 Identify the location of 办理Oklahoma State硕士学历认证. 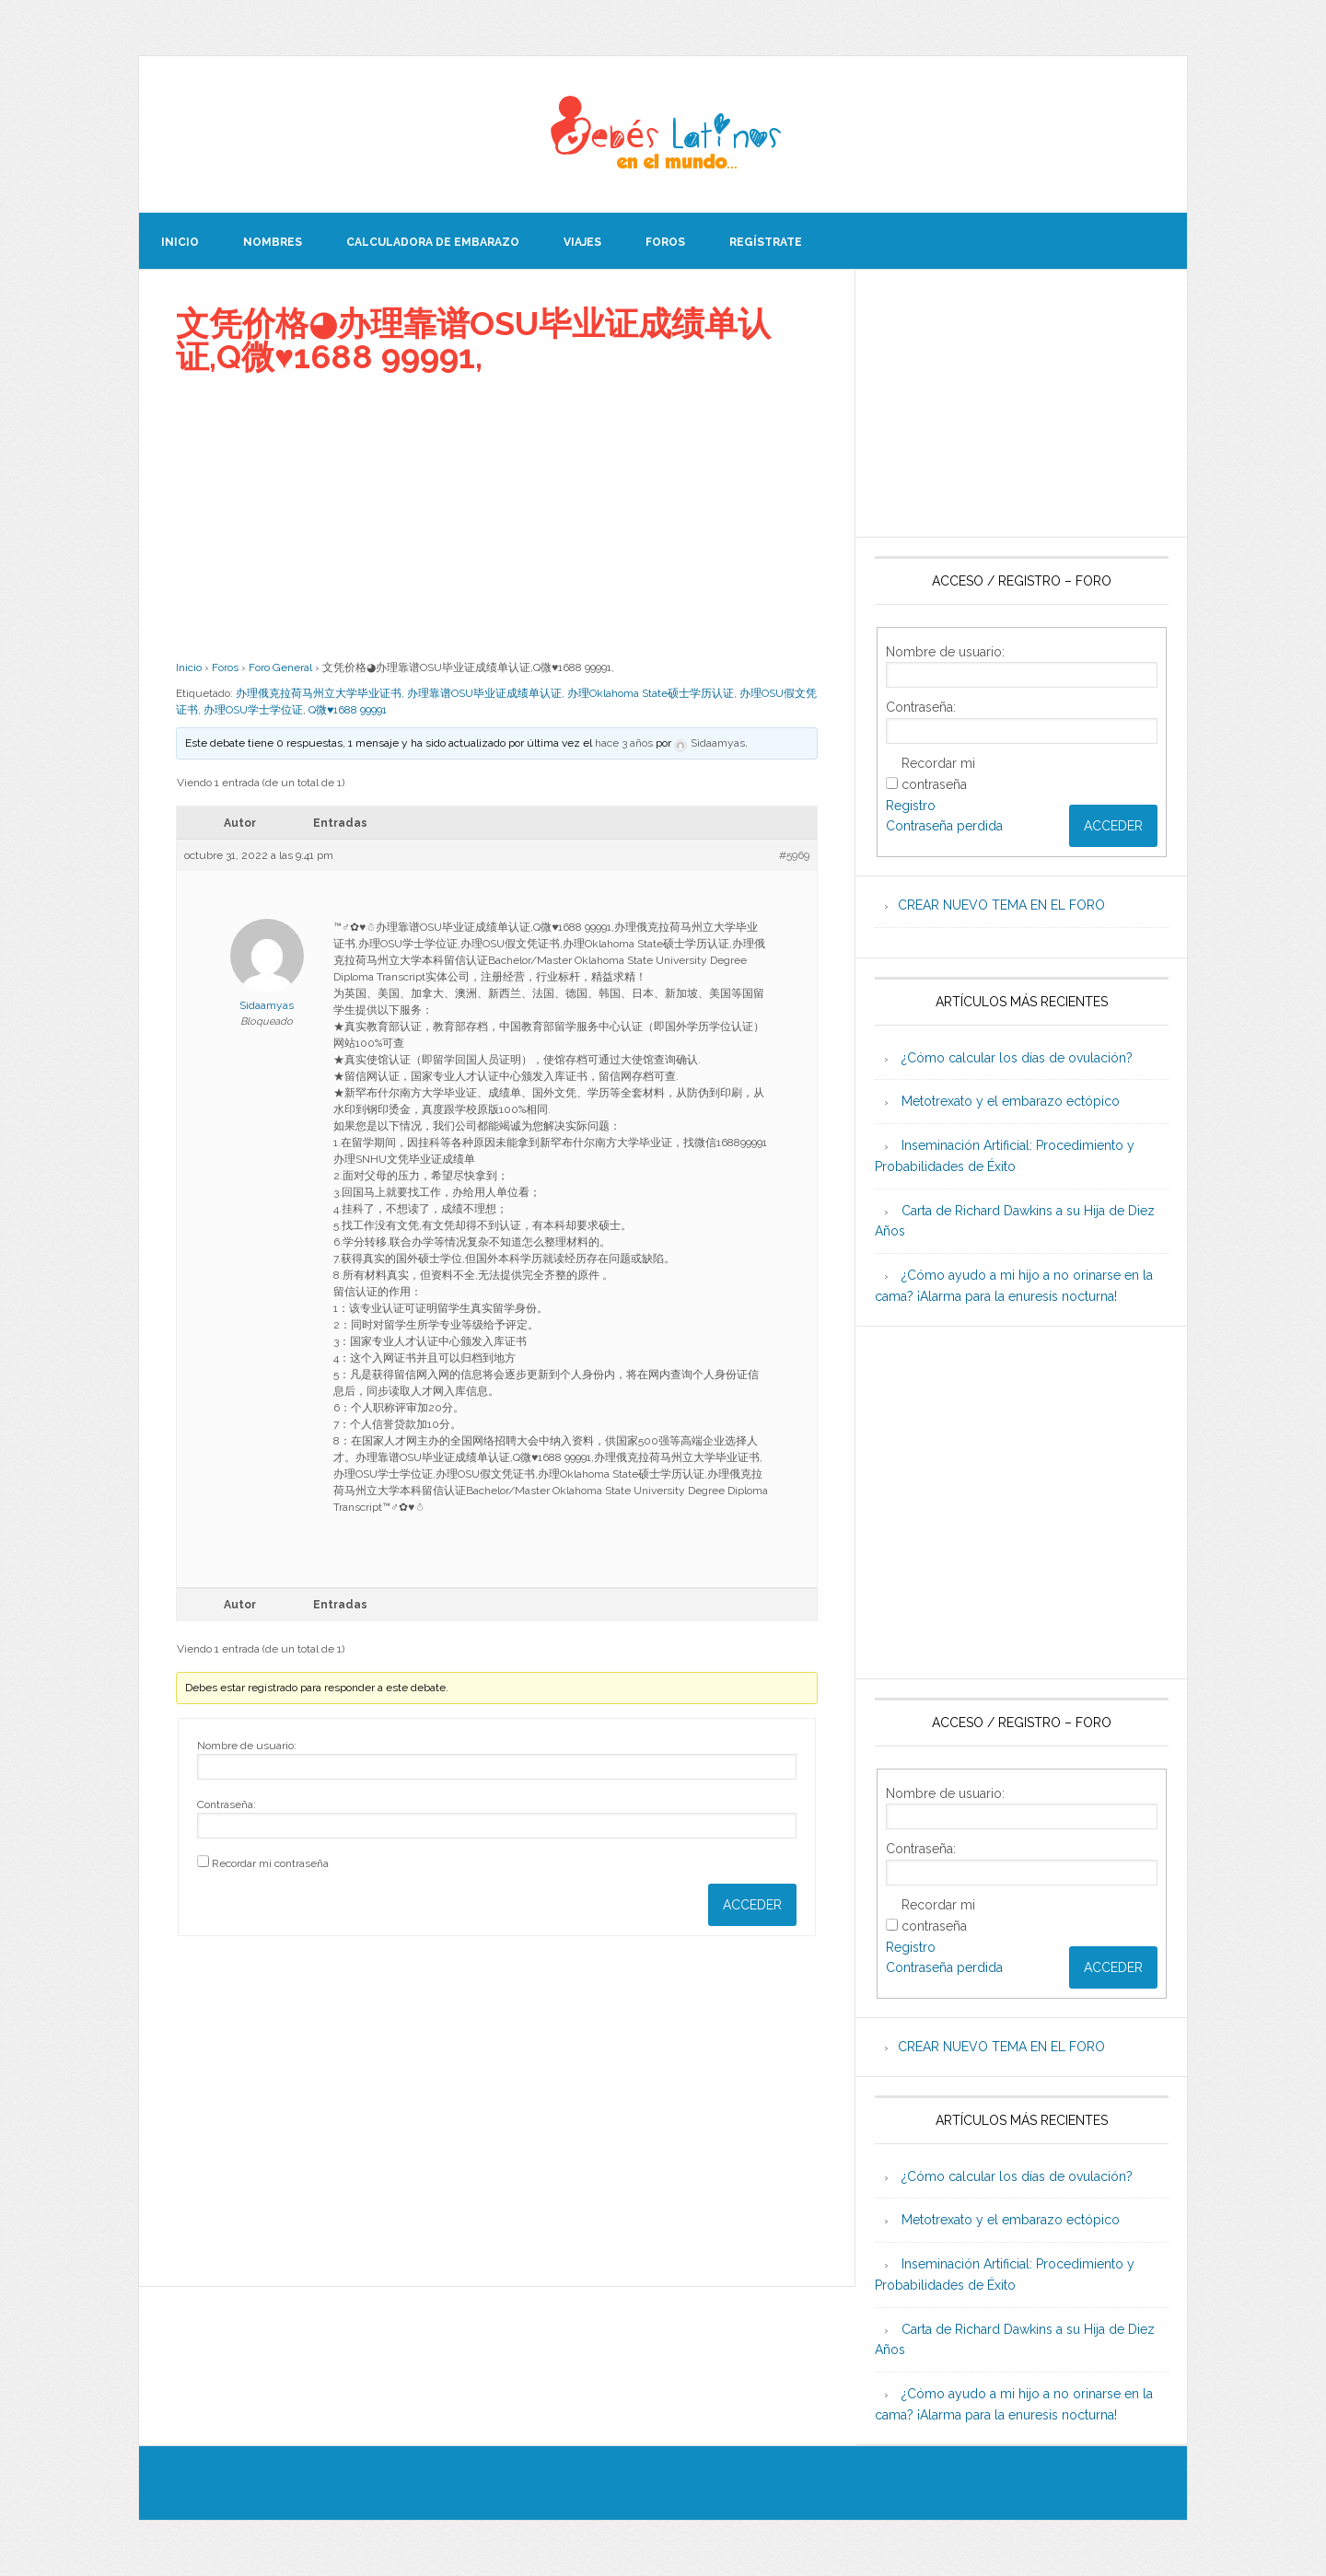
(650, 693).